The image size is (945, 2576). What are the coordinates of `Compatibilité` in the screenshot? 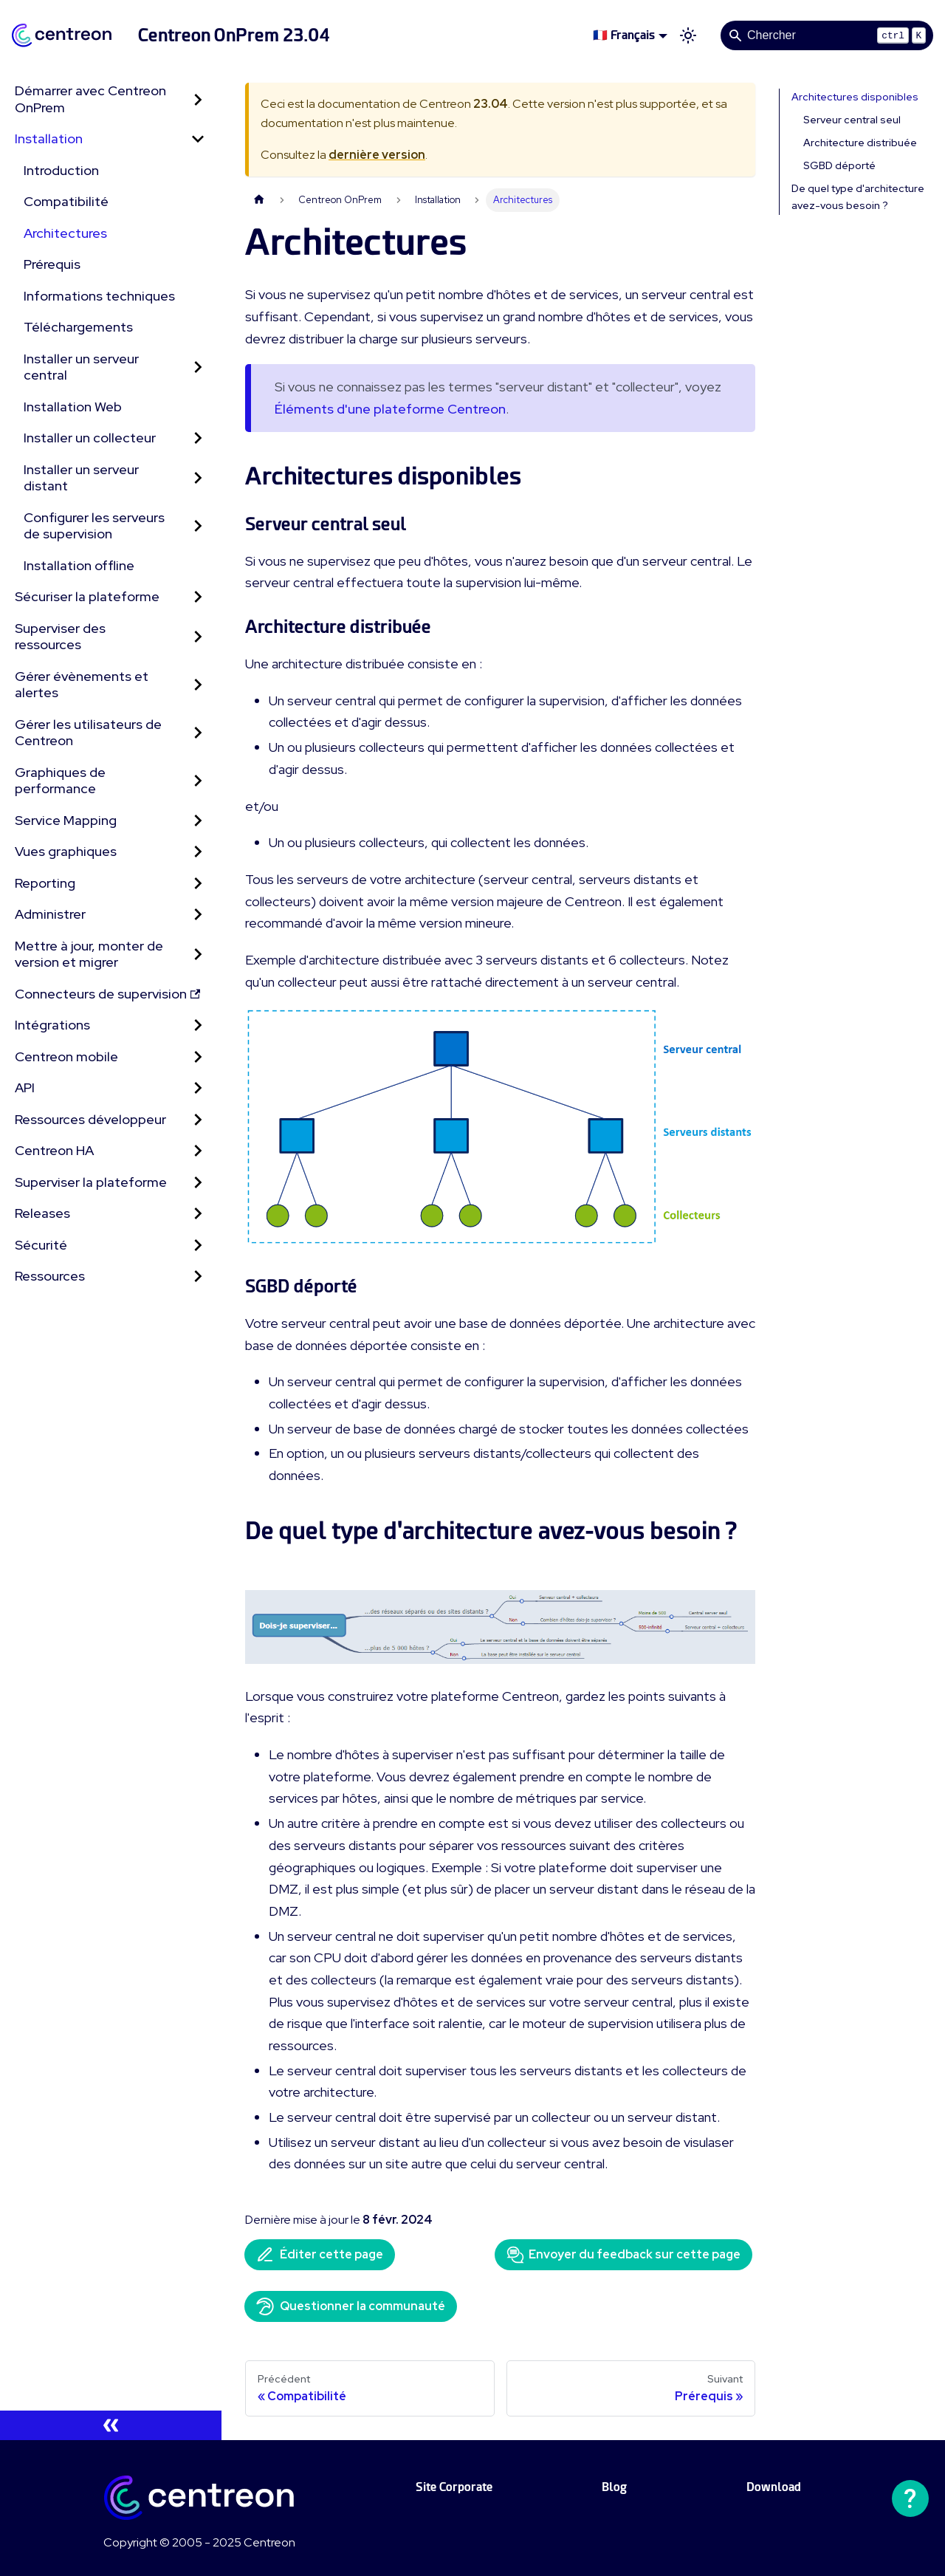 It's located at (66, 201).